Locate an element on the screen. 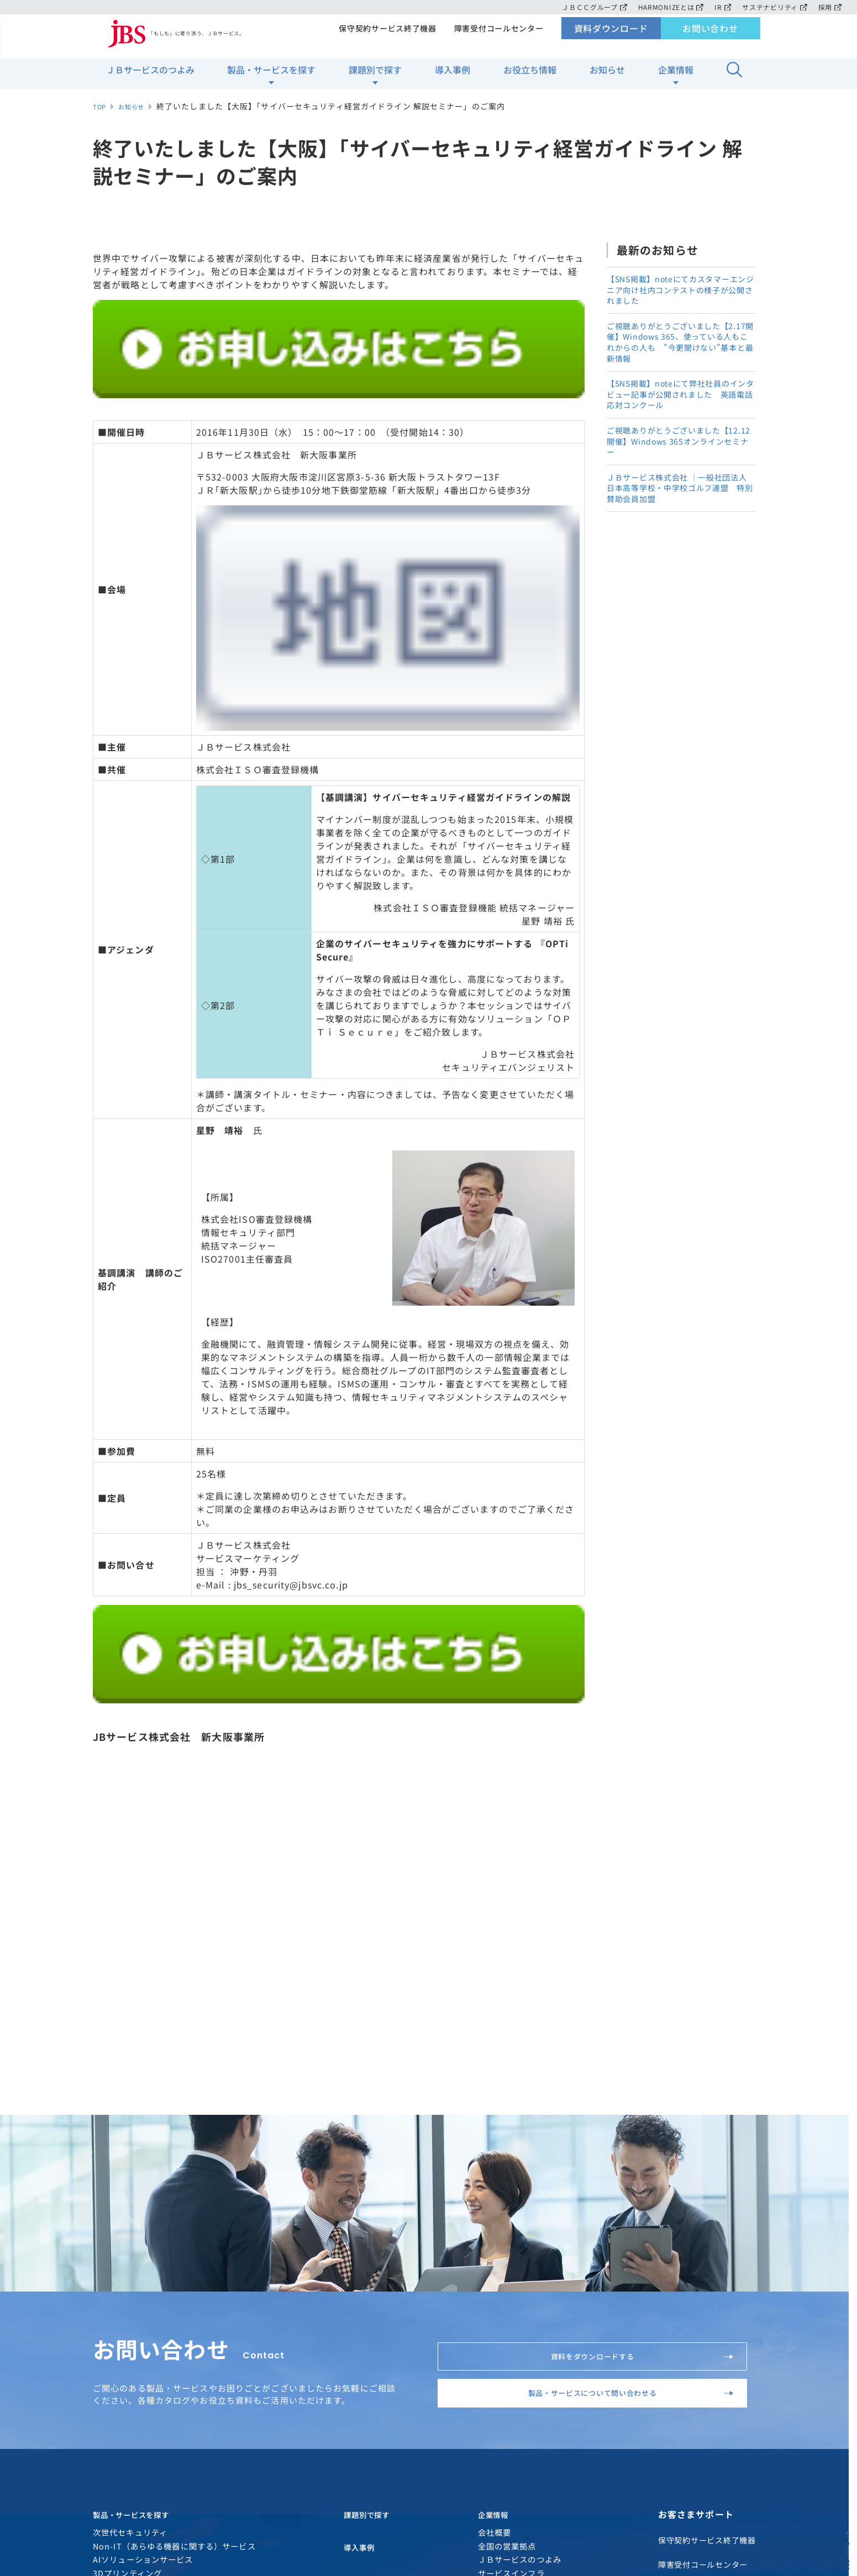 The image size is (857, 2576). 次世代セキュリティ is located at coordinates (130, 2156).